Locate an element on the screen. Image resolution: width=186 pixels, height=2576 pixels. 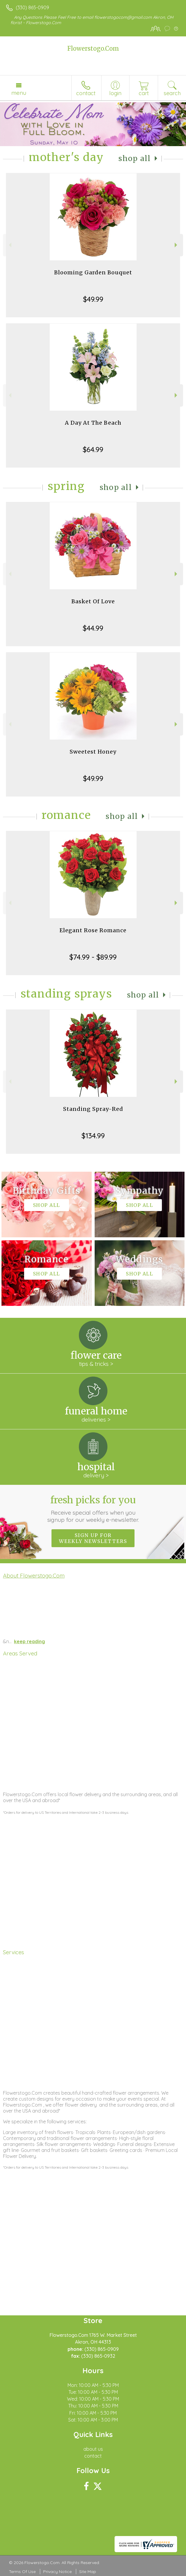
$44.99 is located at coordinates (93, 628).